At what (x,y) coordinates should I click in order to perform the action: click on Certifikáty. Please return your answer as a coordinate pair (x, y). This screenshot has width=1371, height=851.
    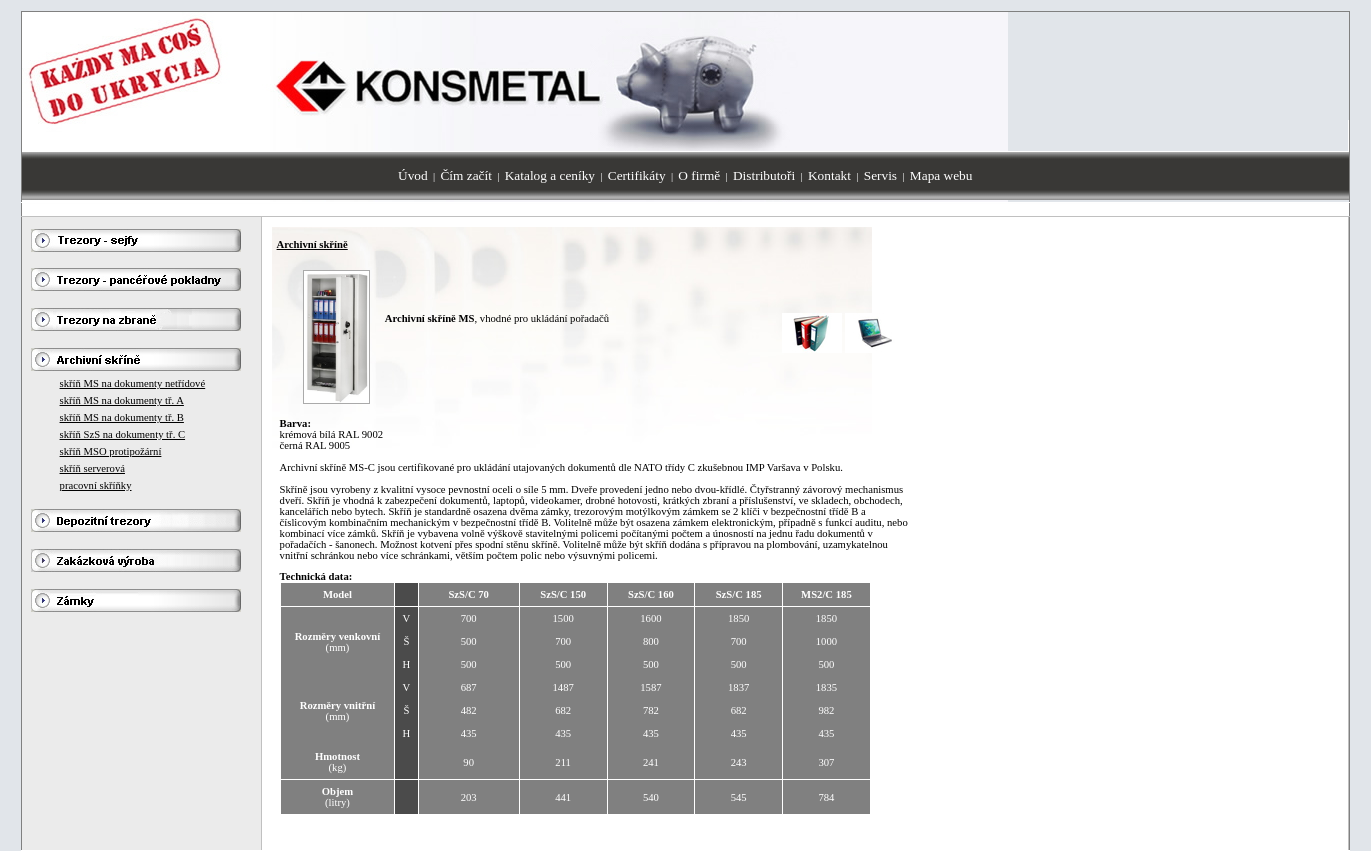
    Looking at the image, I should click on (637, 175).